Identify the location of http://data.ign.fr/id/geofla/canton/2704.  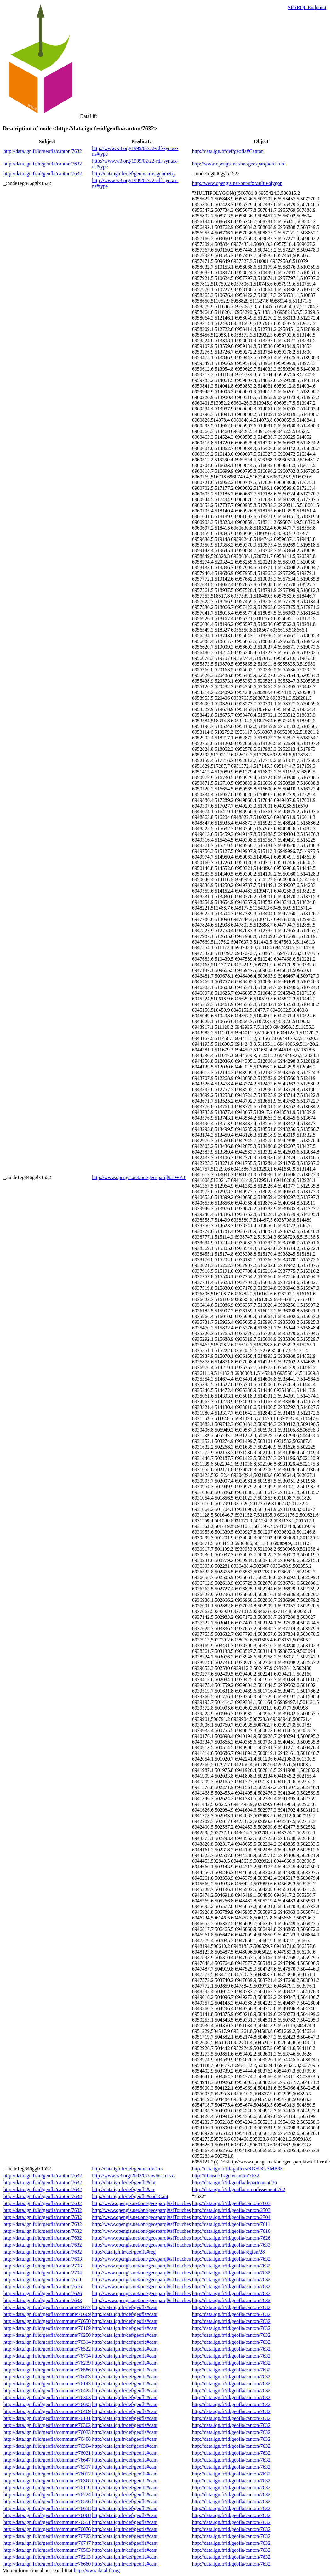
(231, 2217).